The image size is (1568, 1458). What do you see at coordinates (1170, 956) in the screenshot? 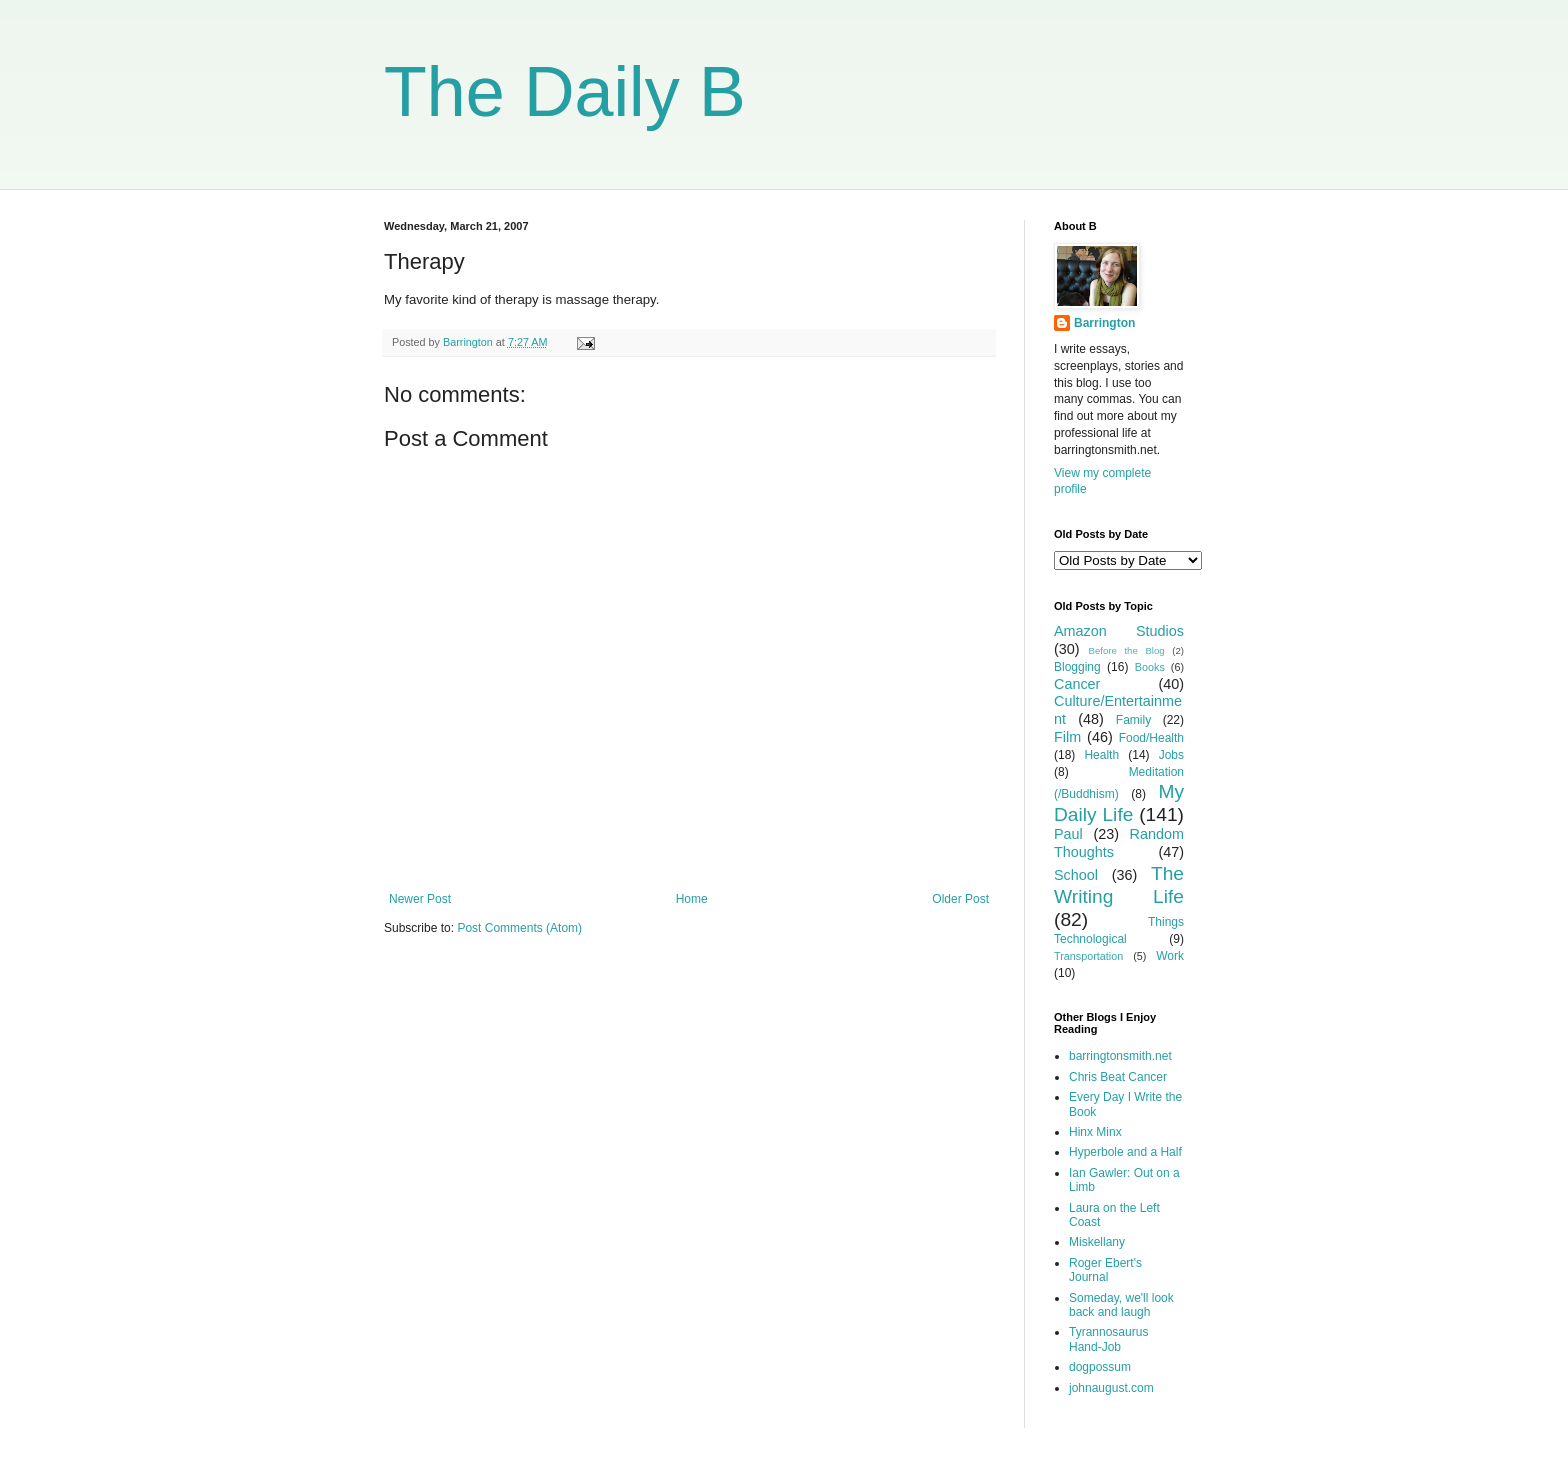
I see `Work` at bounding box center [1170, 956].